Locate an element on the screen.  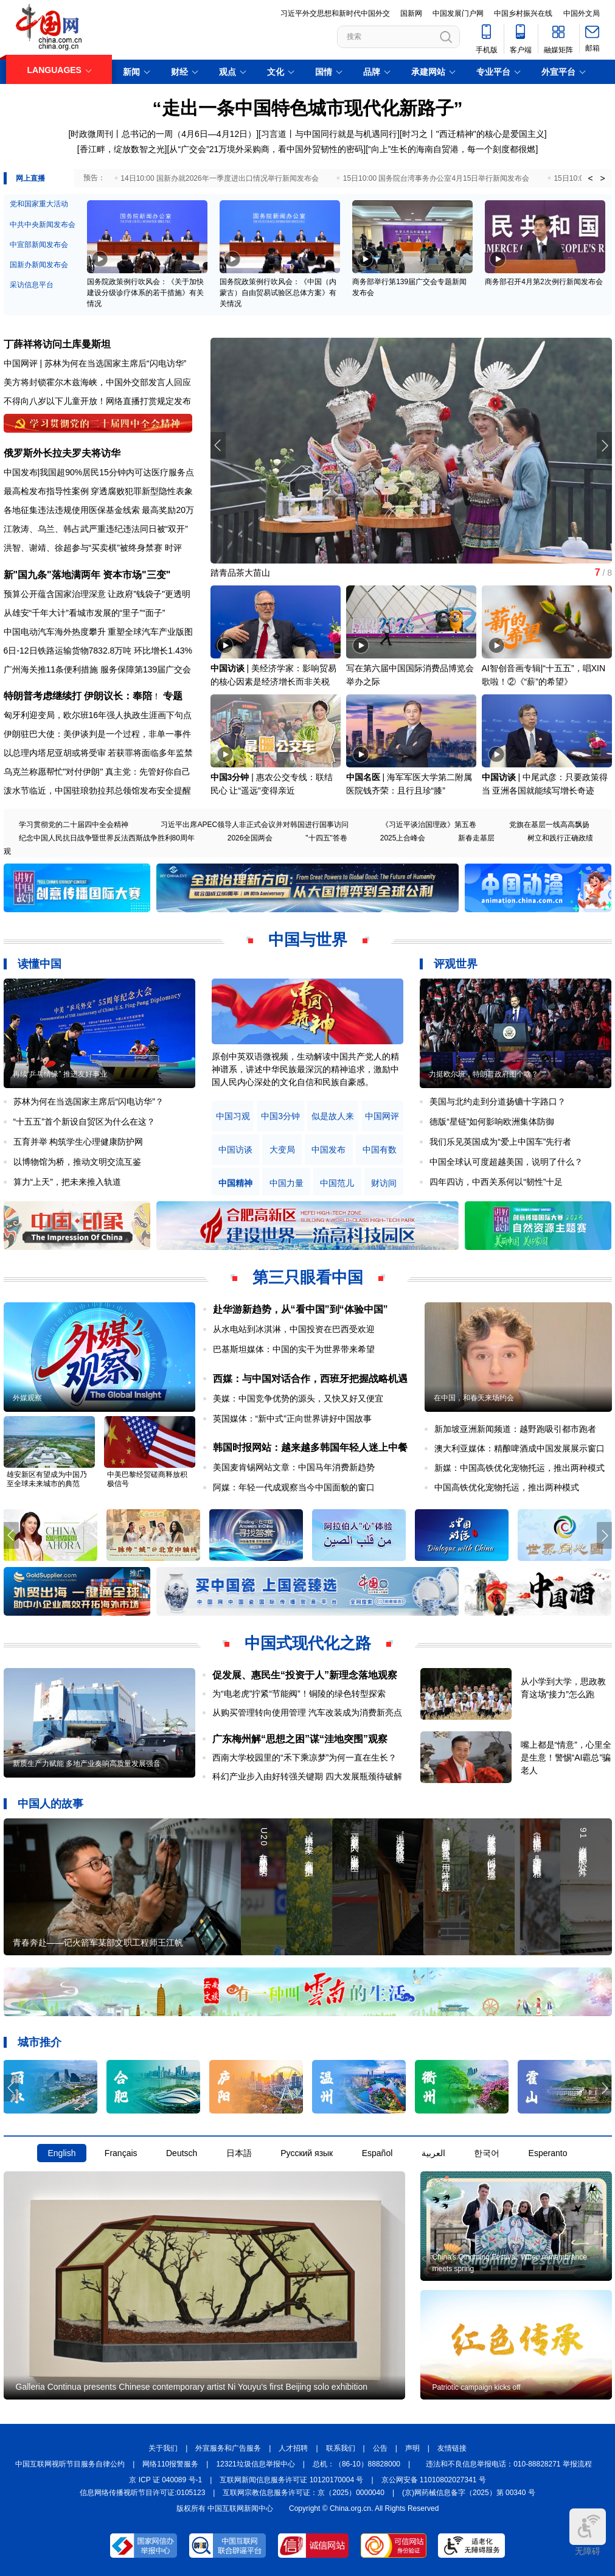
公告 is located at coordinates (380, 2448).